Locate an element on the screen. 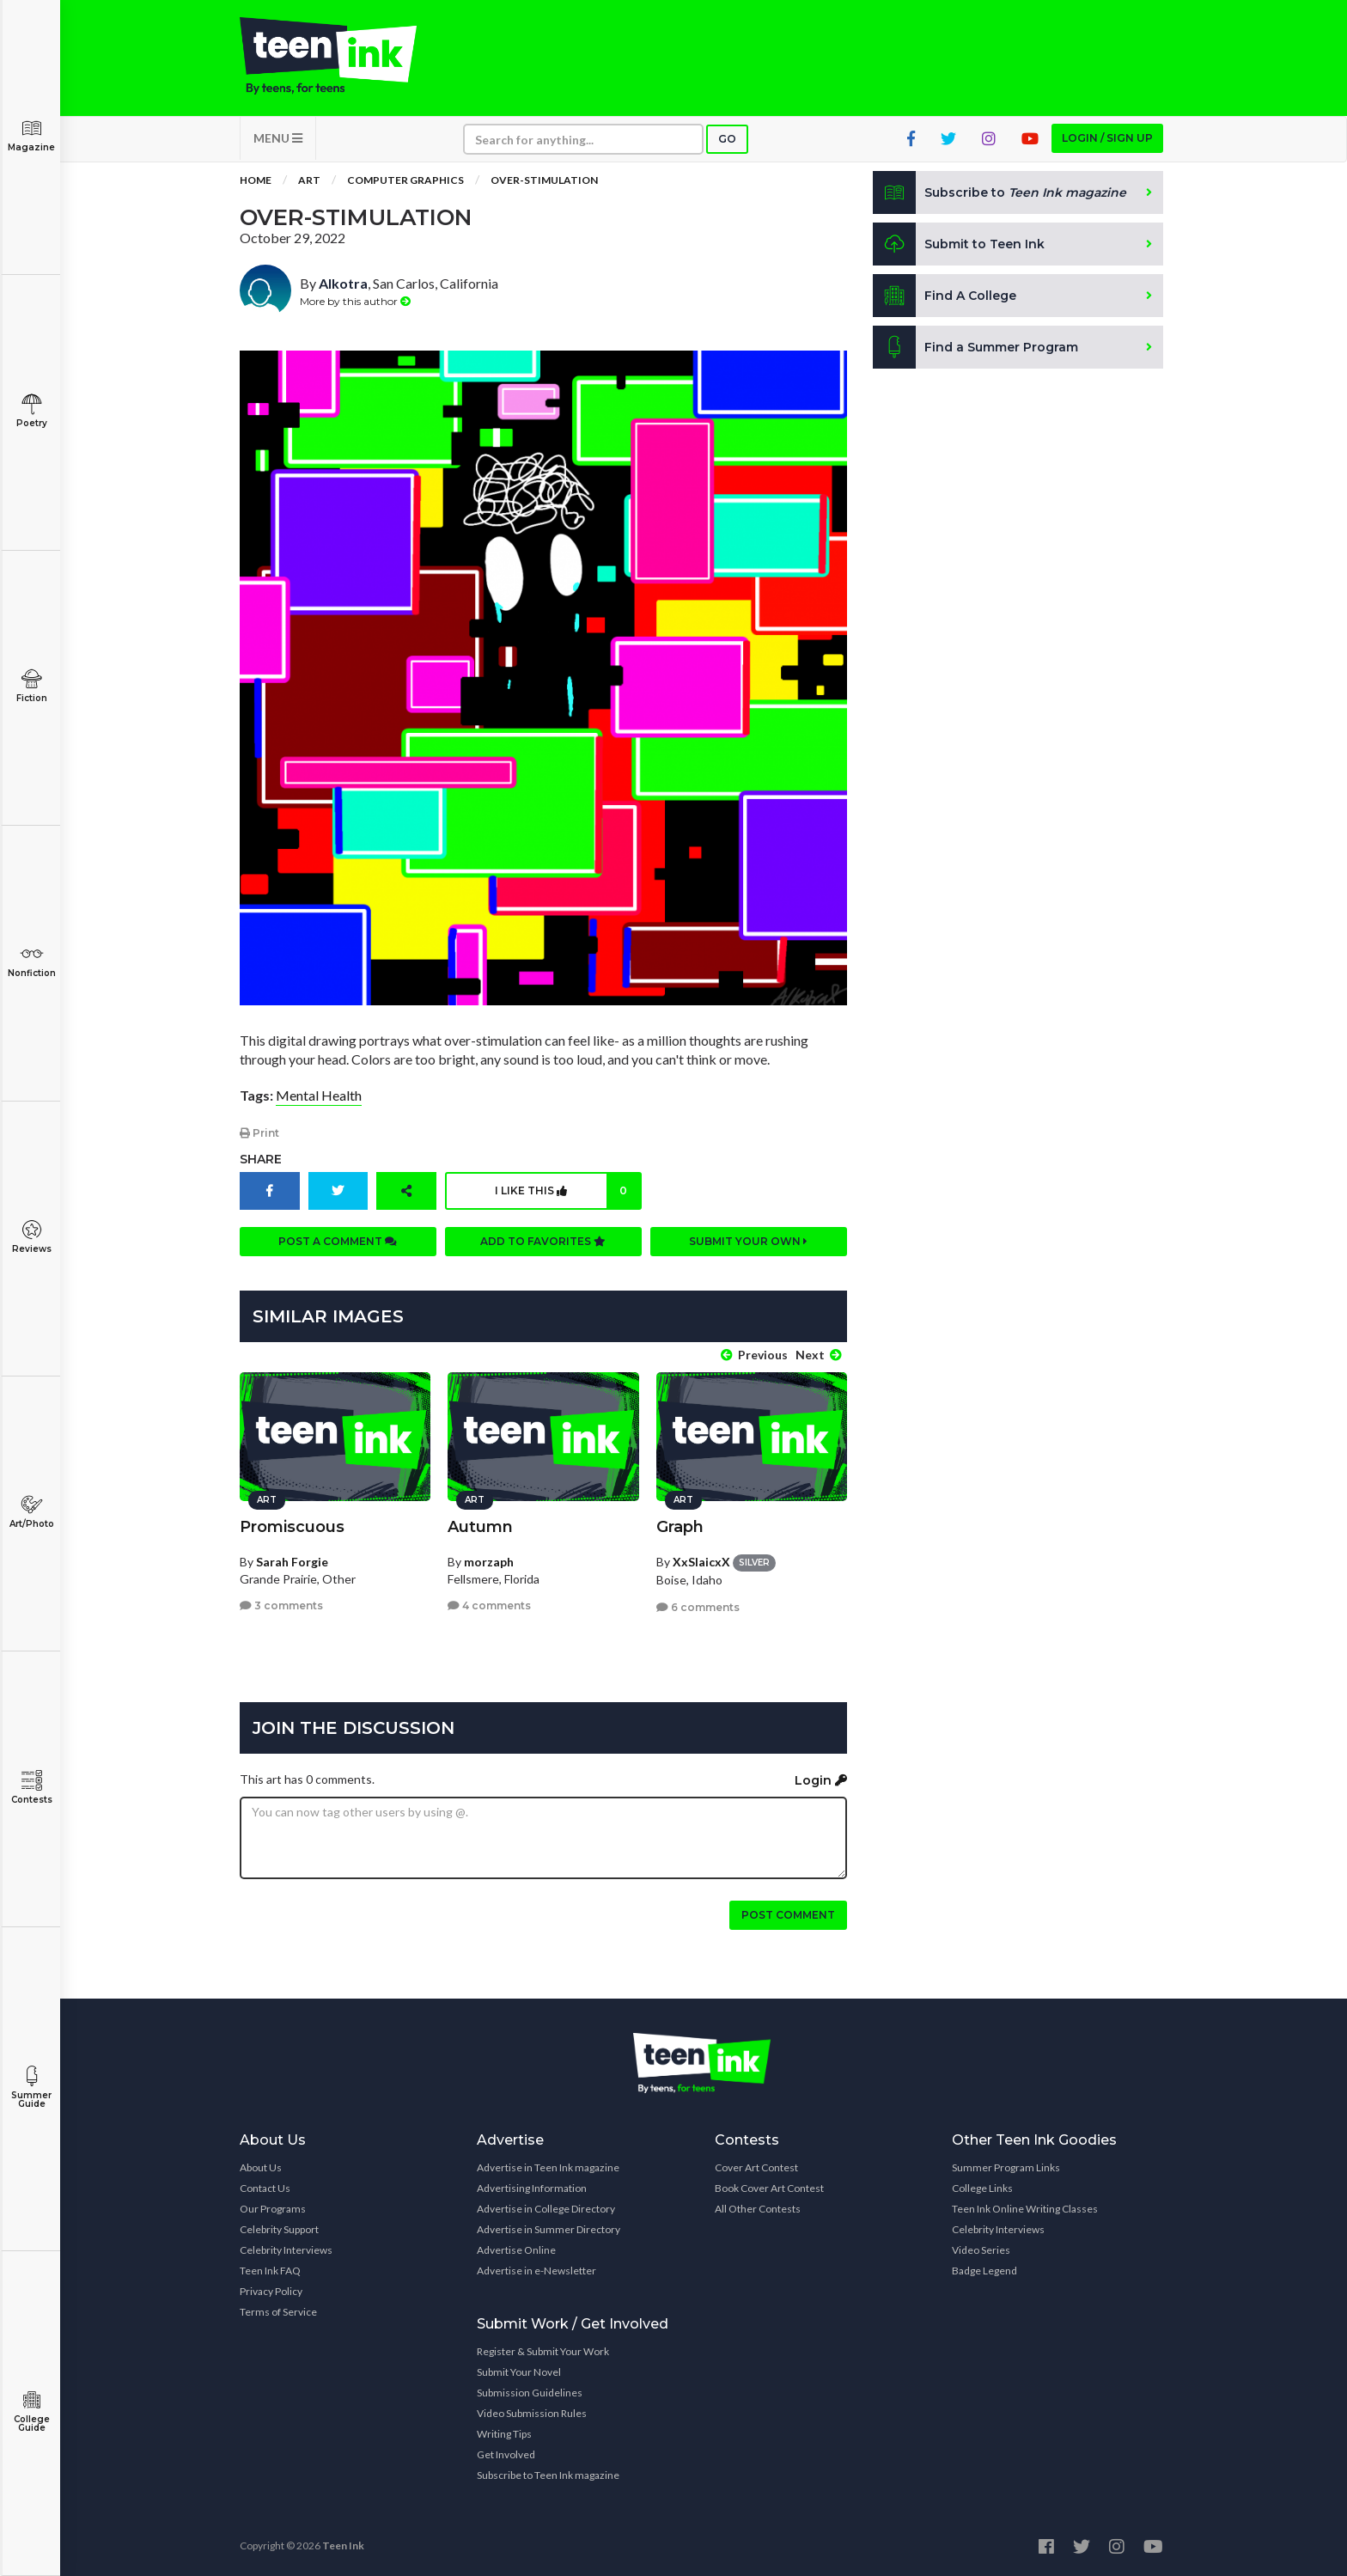 The image size is (1347, 2576). Celebrity Interviews is located at coordinates (286, 2249).